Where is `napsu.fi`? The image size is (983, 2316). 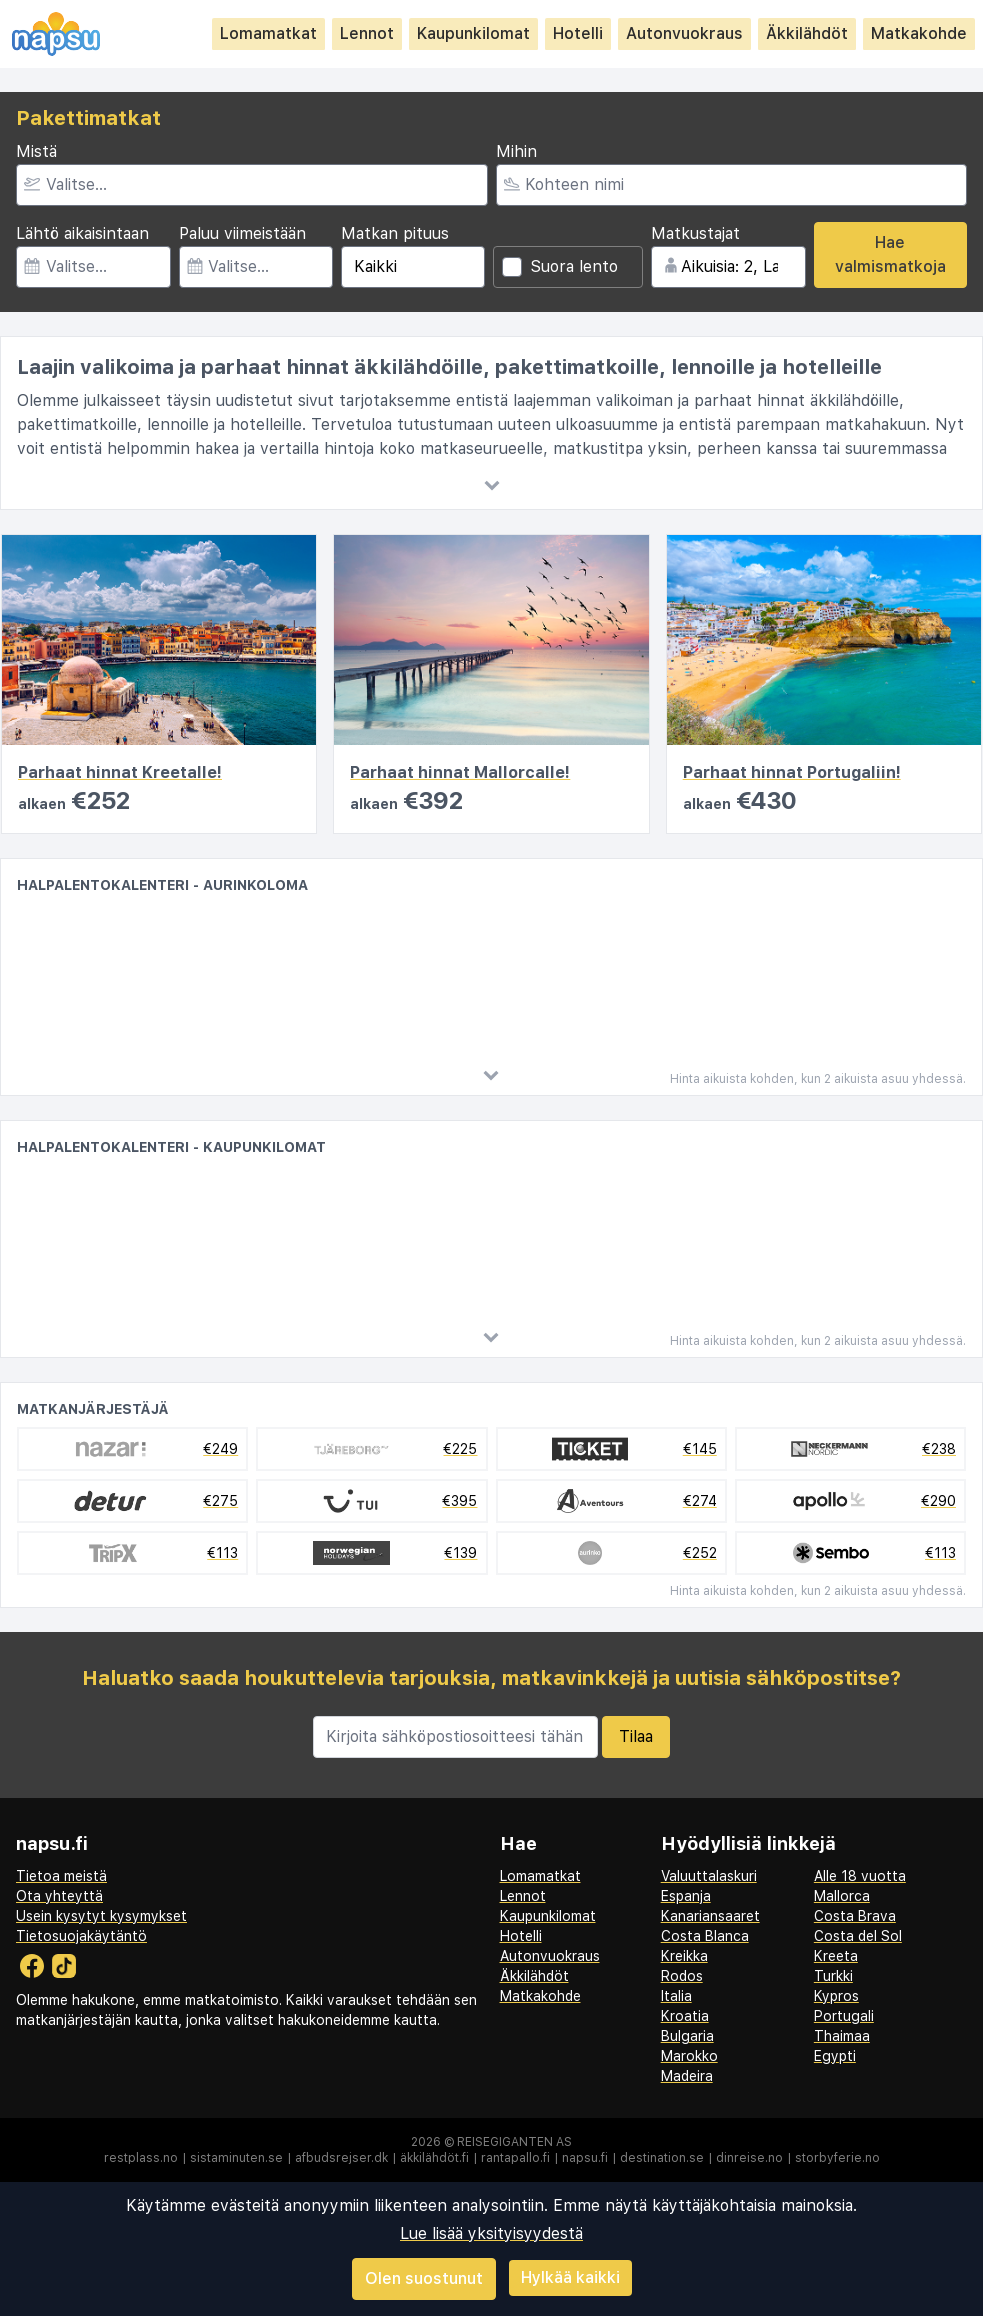 napsu.fi is located at coordinates (585, 2158).